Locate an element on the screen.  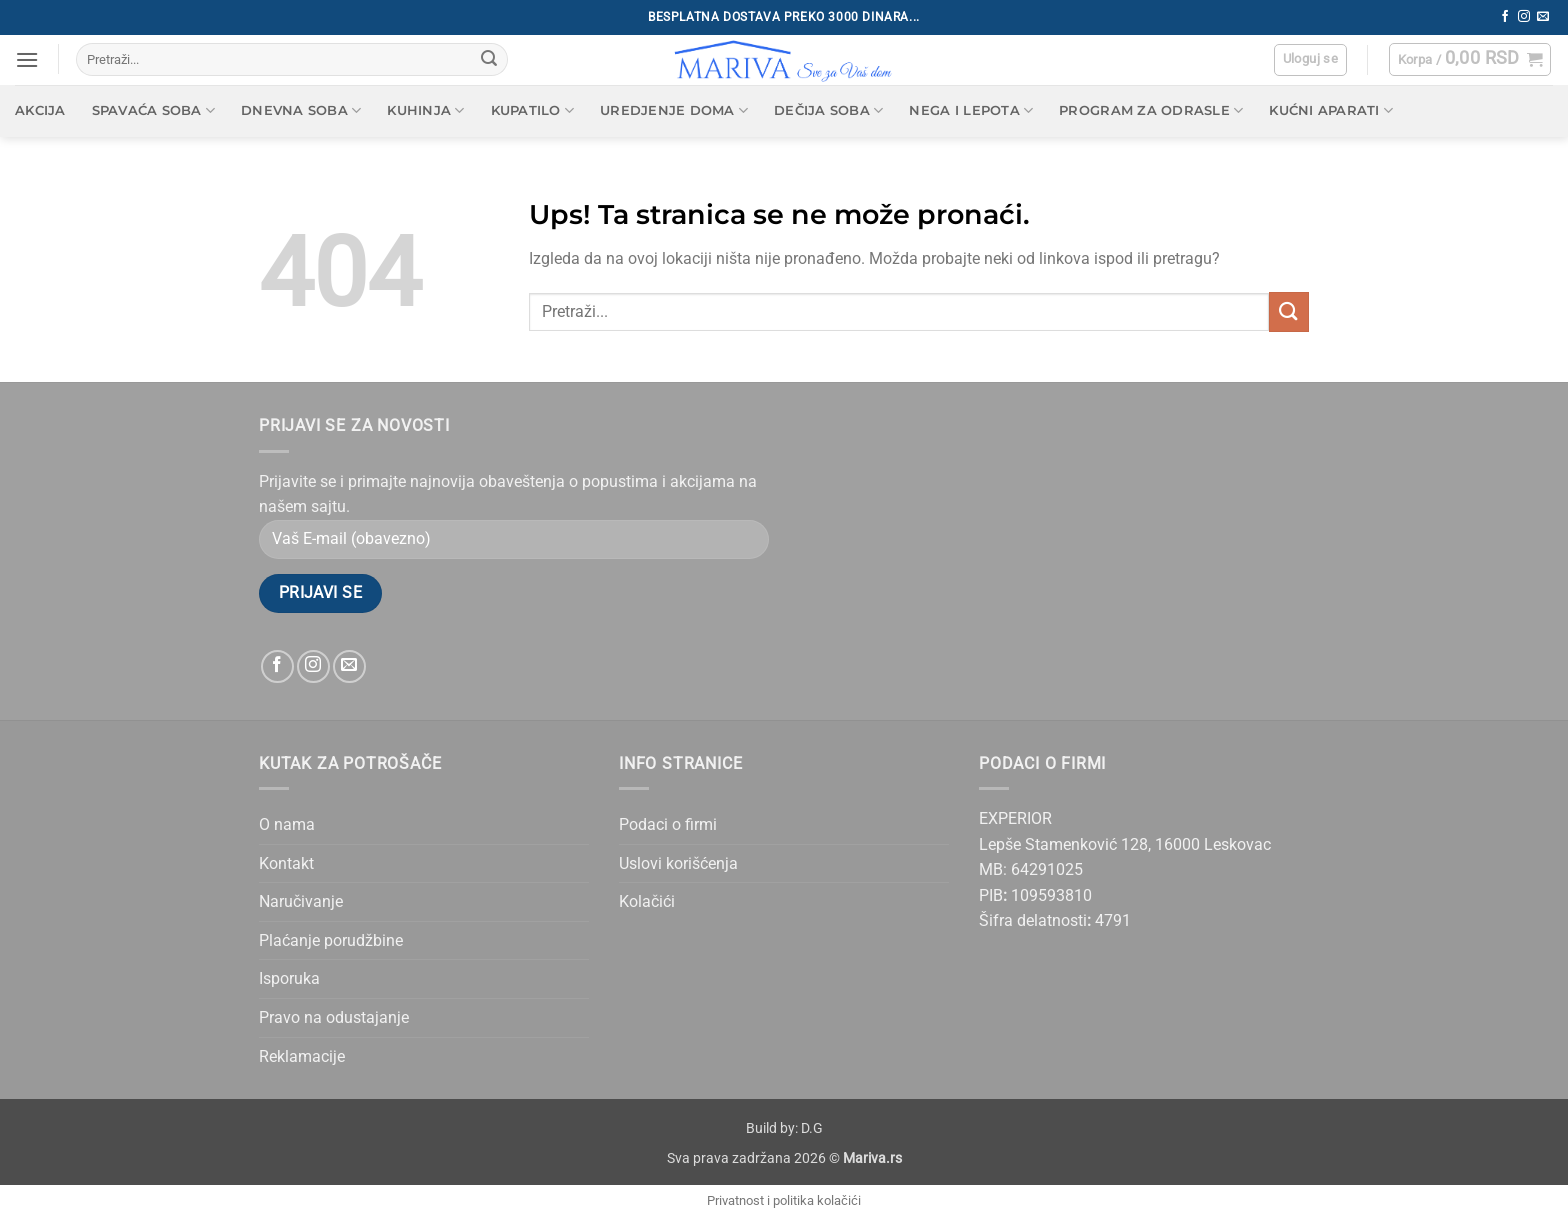
Nega i lepota is located at coordinates (971, 110).